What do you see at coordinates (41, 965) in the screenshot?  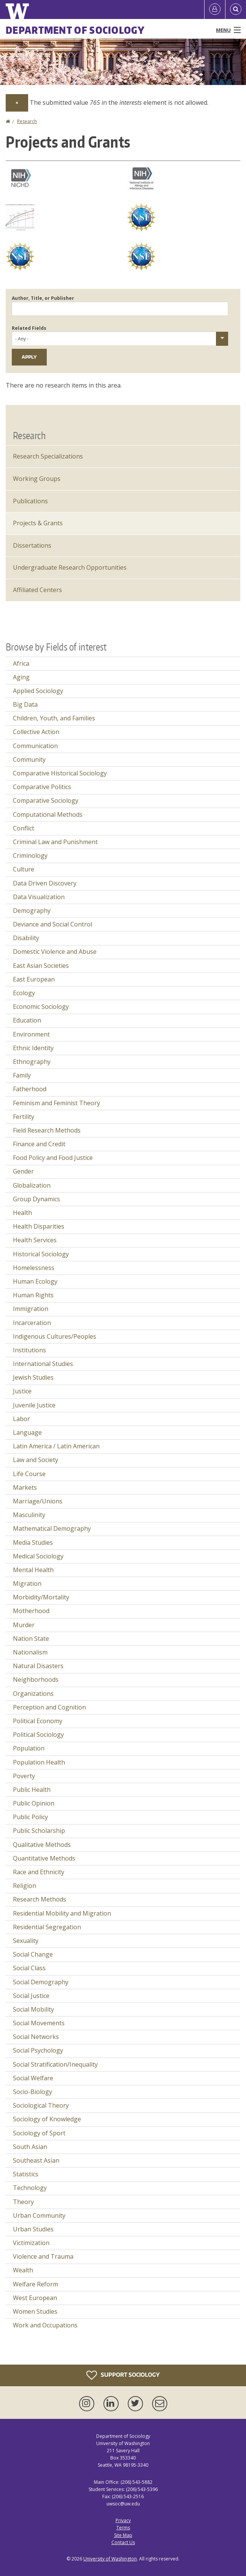 I see `East Asian Societies` at bounding box center [41, 965].